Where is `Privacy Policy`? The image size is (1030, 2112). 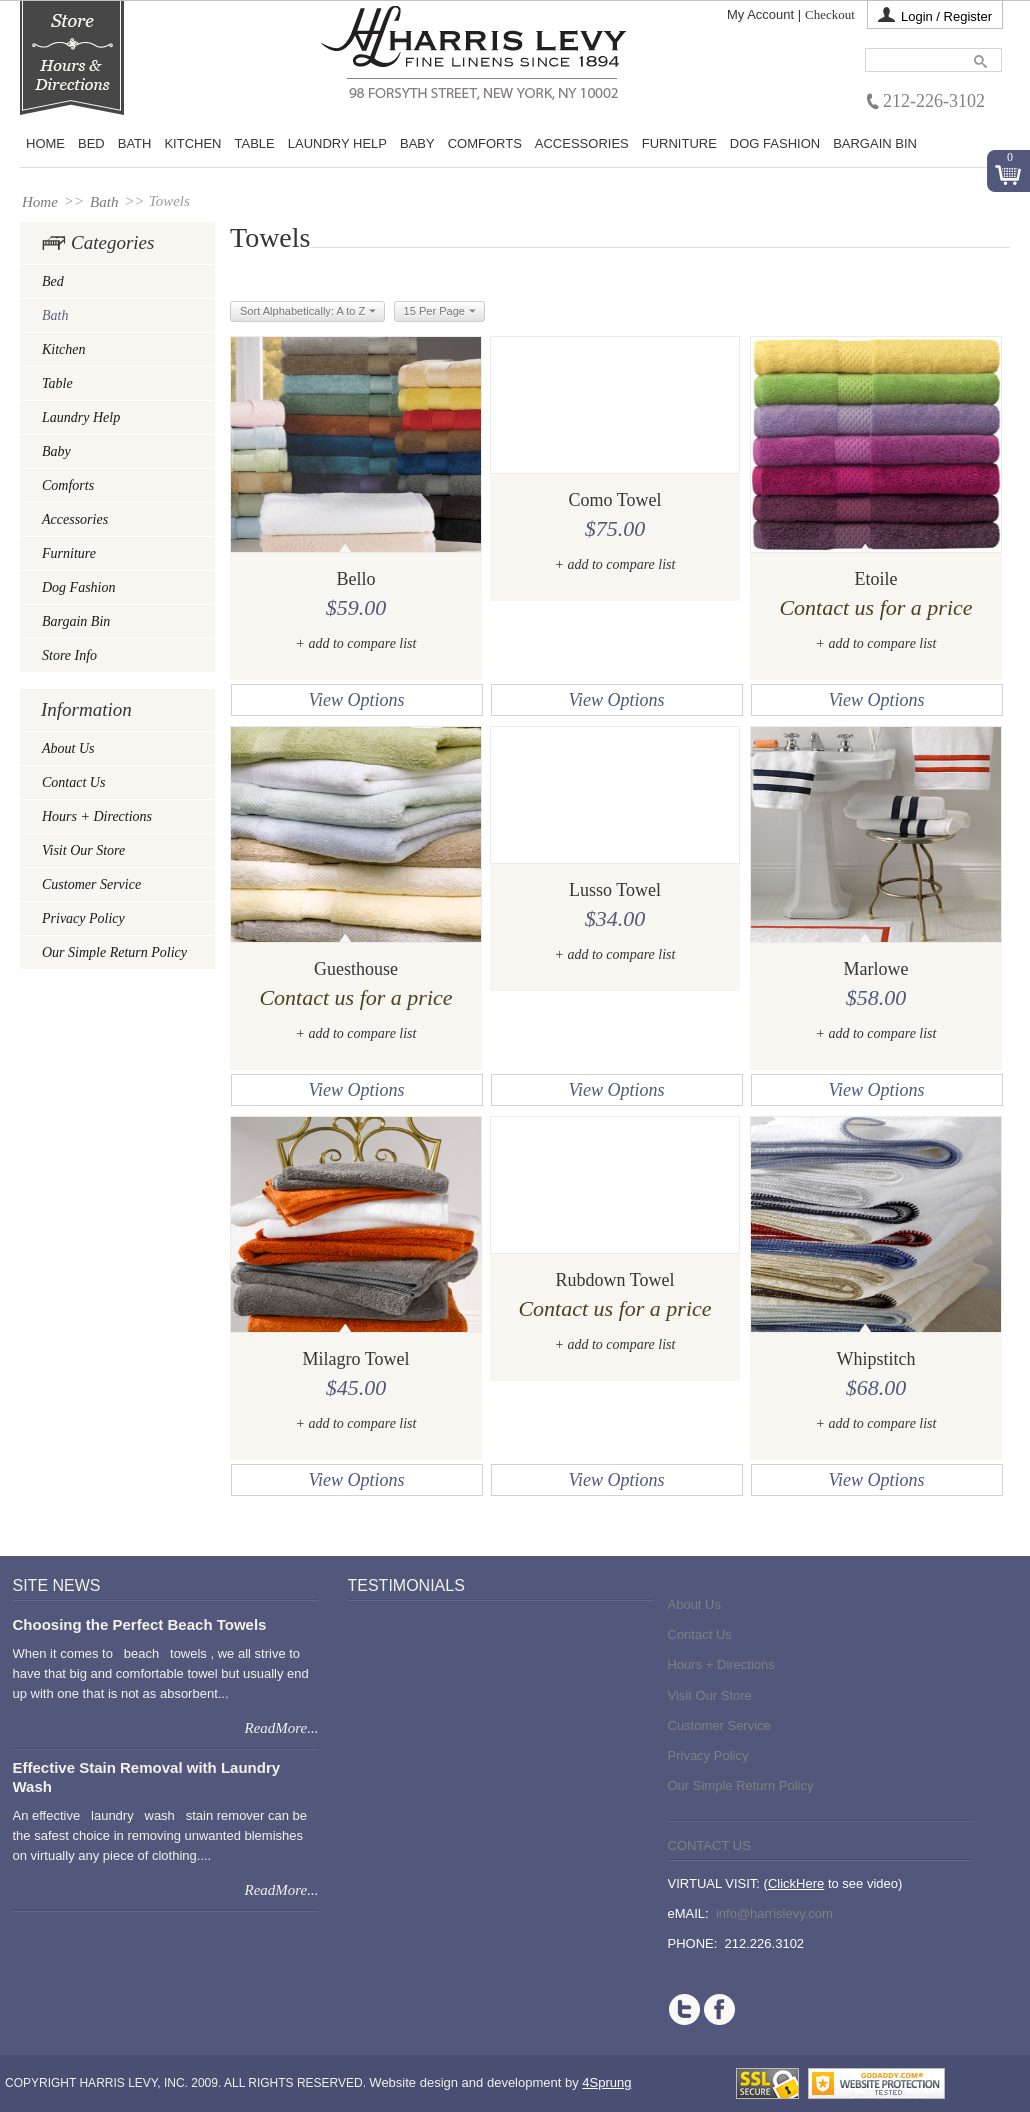 Privacy Policy is located at coordinates (83, 918).